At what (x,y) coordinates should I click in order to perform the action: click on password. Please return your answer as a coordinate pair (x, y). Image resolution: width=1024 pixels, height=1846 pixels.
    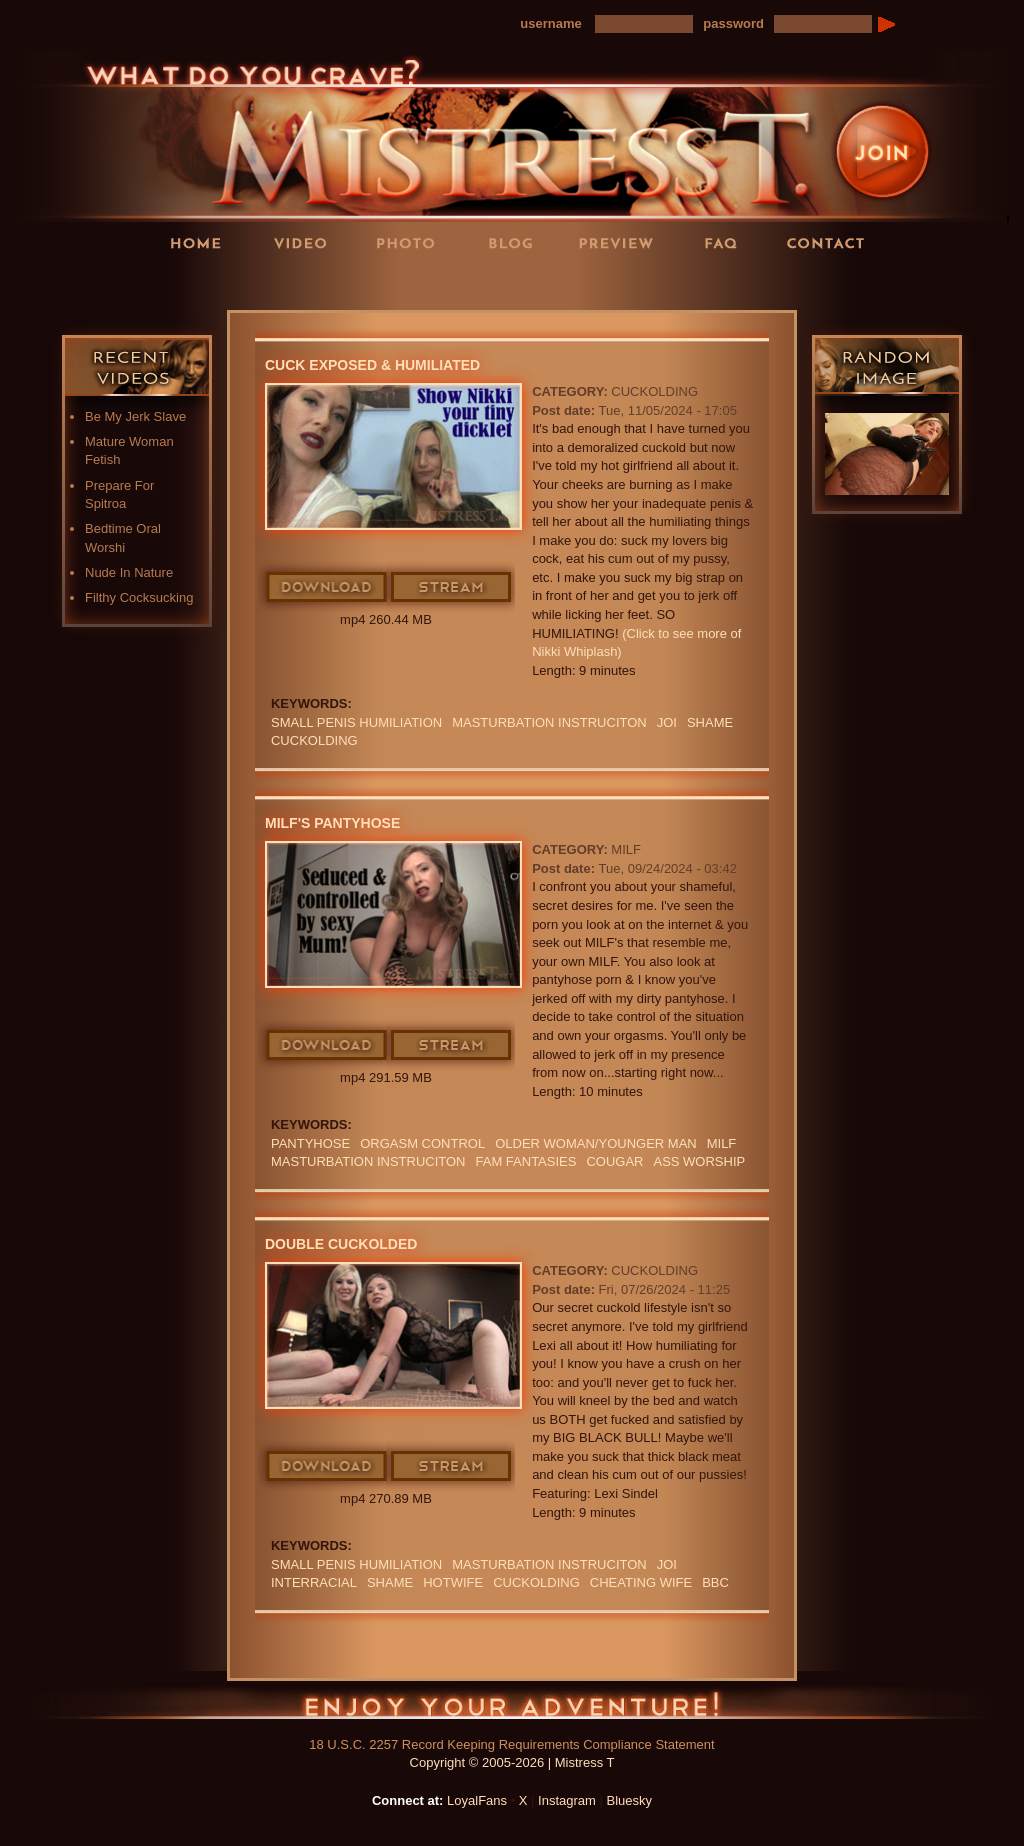
    Looking at the image, I should click on (733, 23).